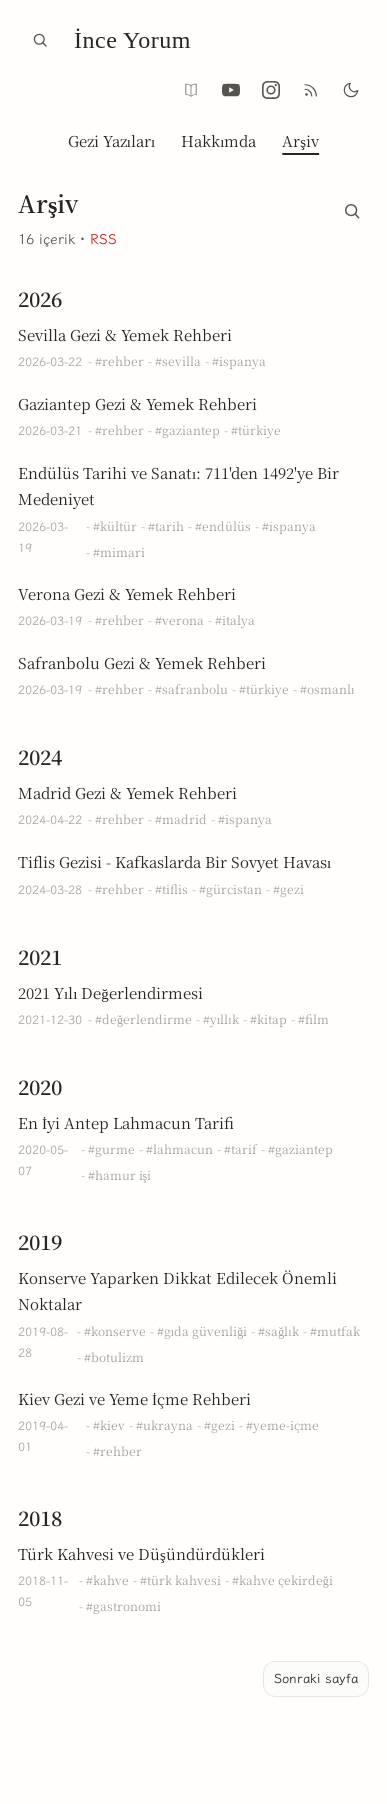 The image size is (387, 1804). What do you see at coordinates (282, 1424) in the screenshot?
I see `#yeme-içme` at bounding box center [282, 1424].